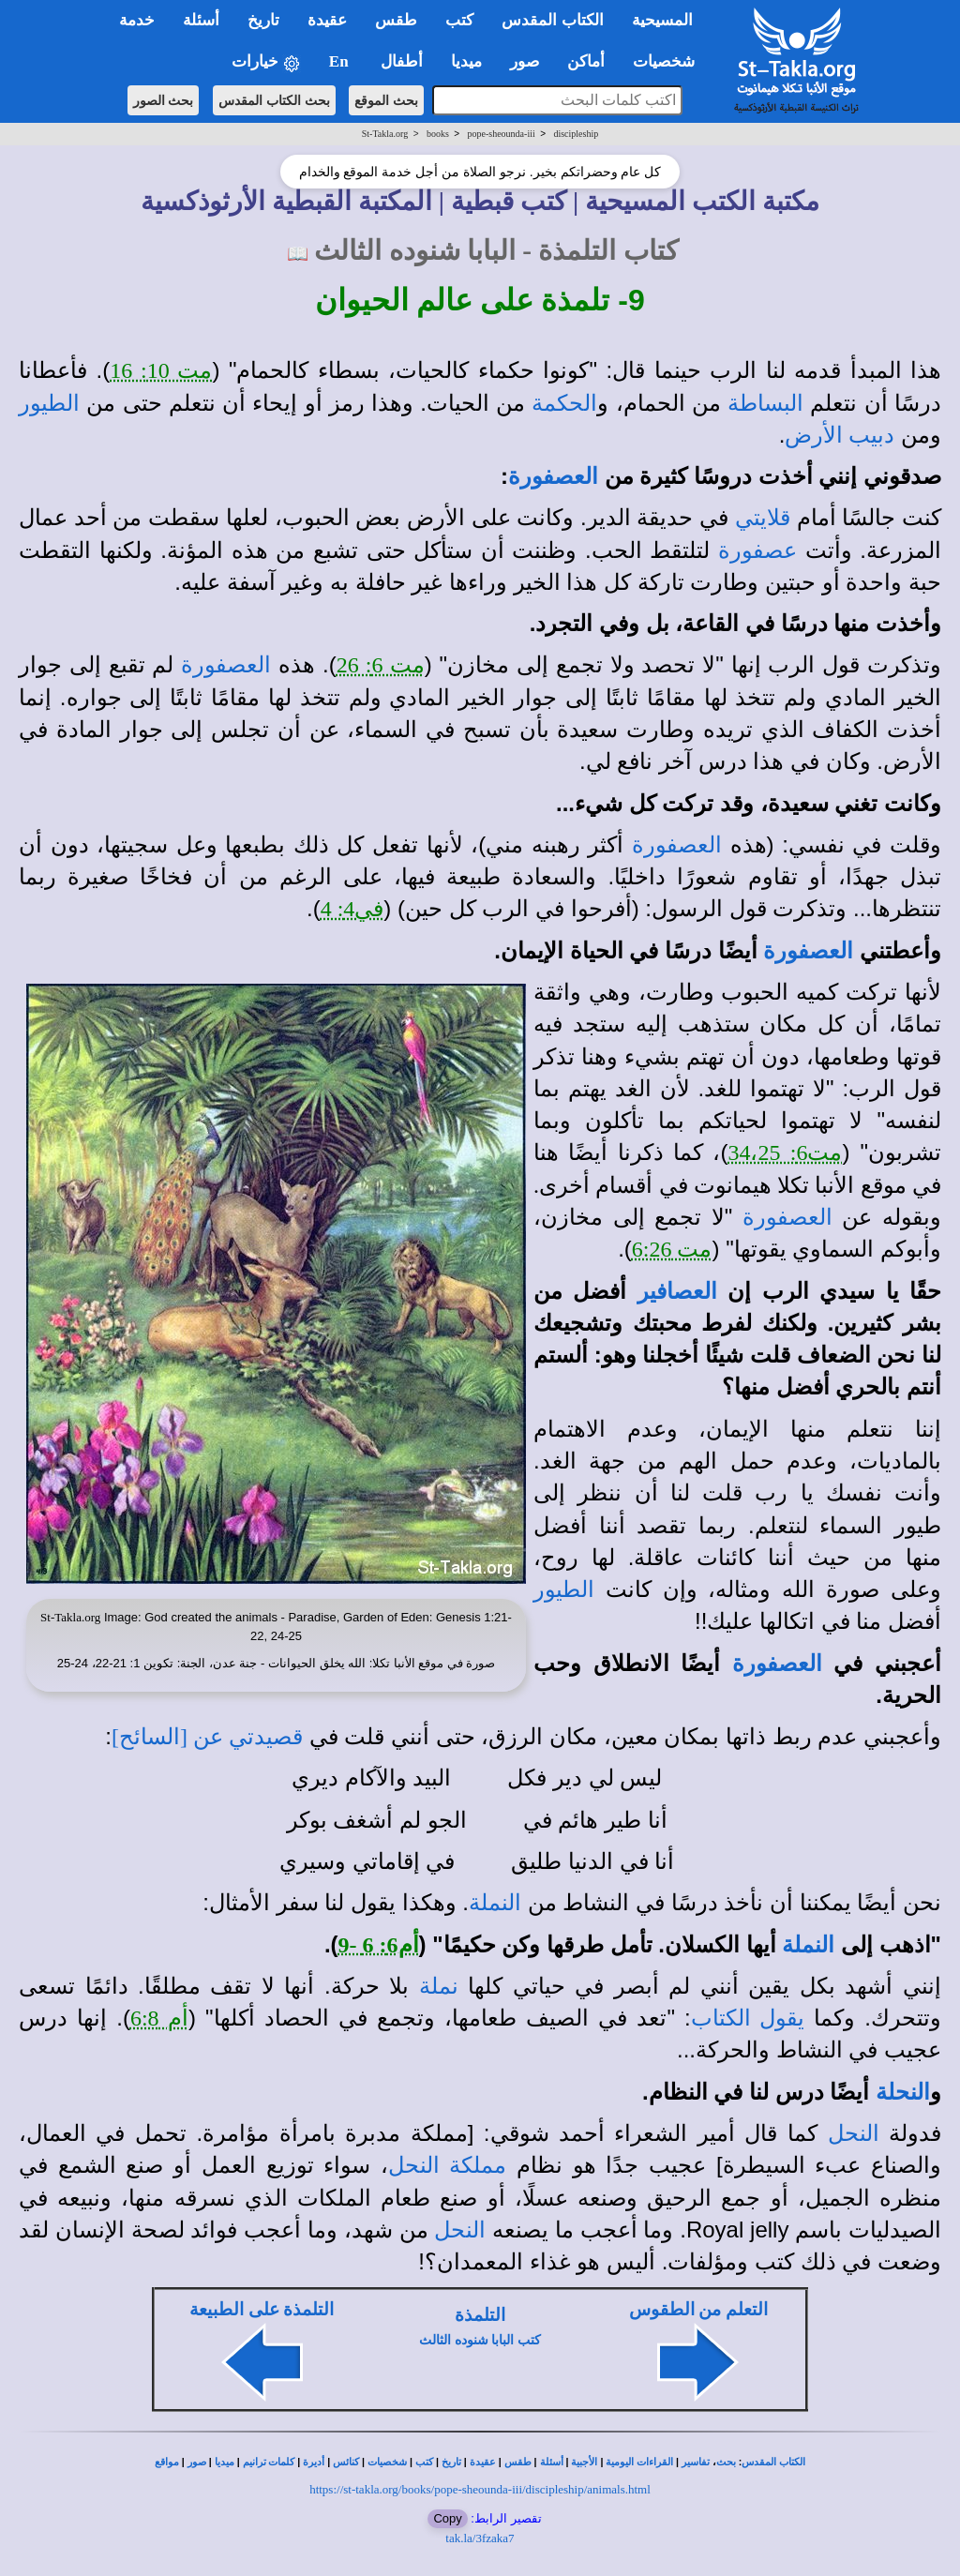 The width and height of the screenshot is (960, 2576). Describe the element at coordinates (313, 2462) in the screenshot. I see `أديرة` at that location.